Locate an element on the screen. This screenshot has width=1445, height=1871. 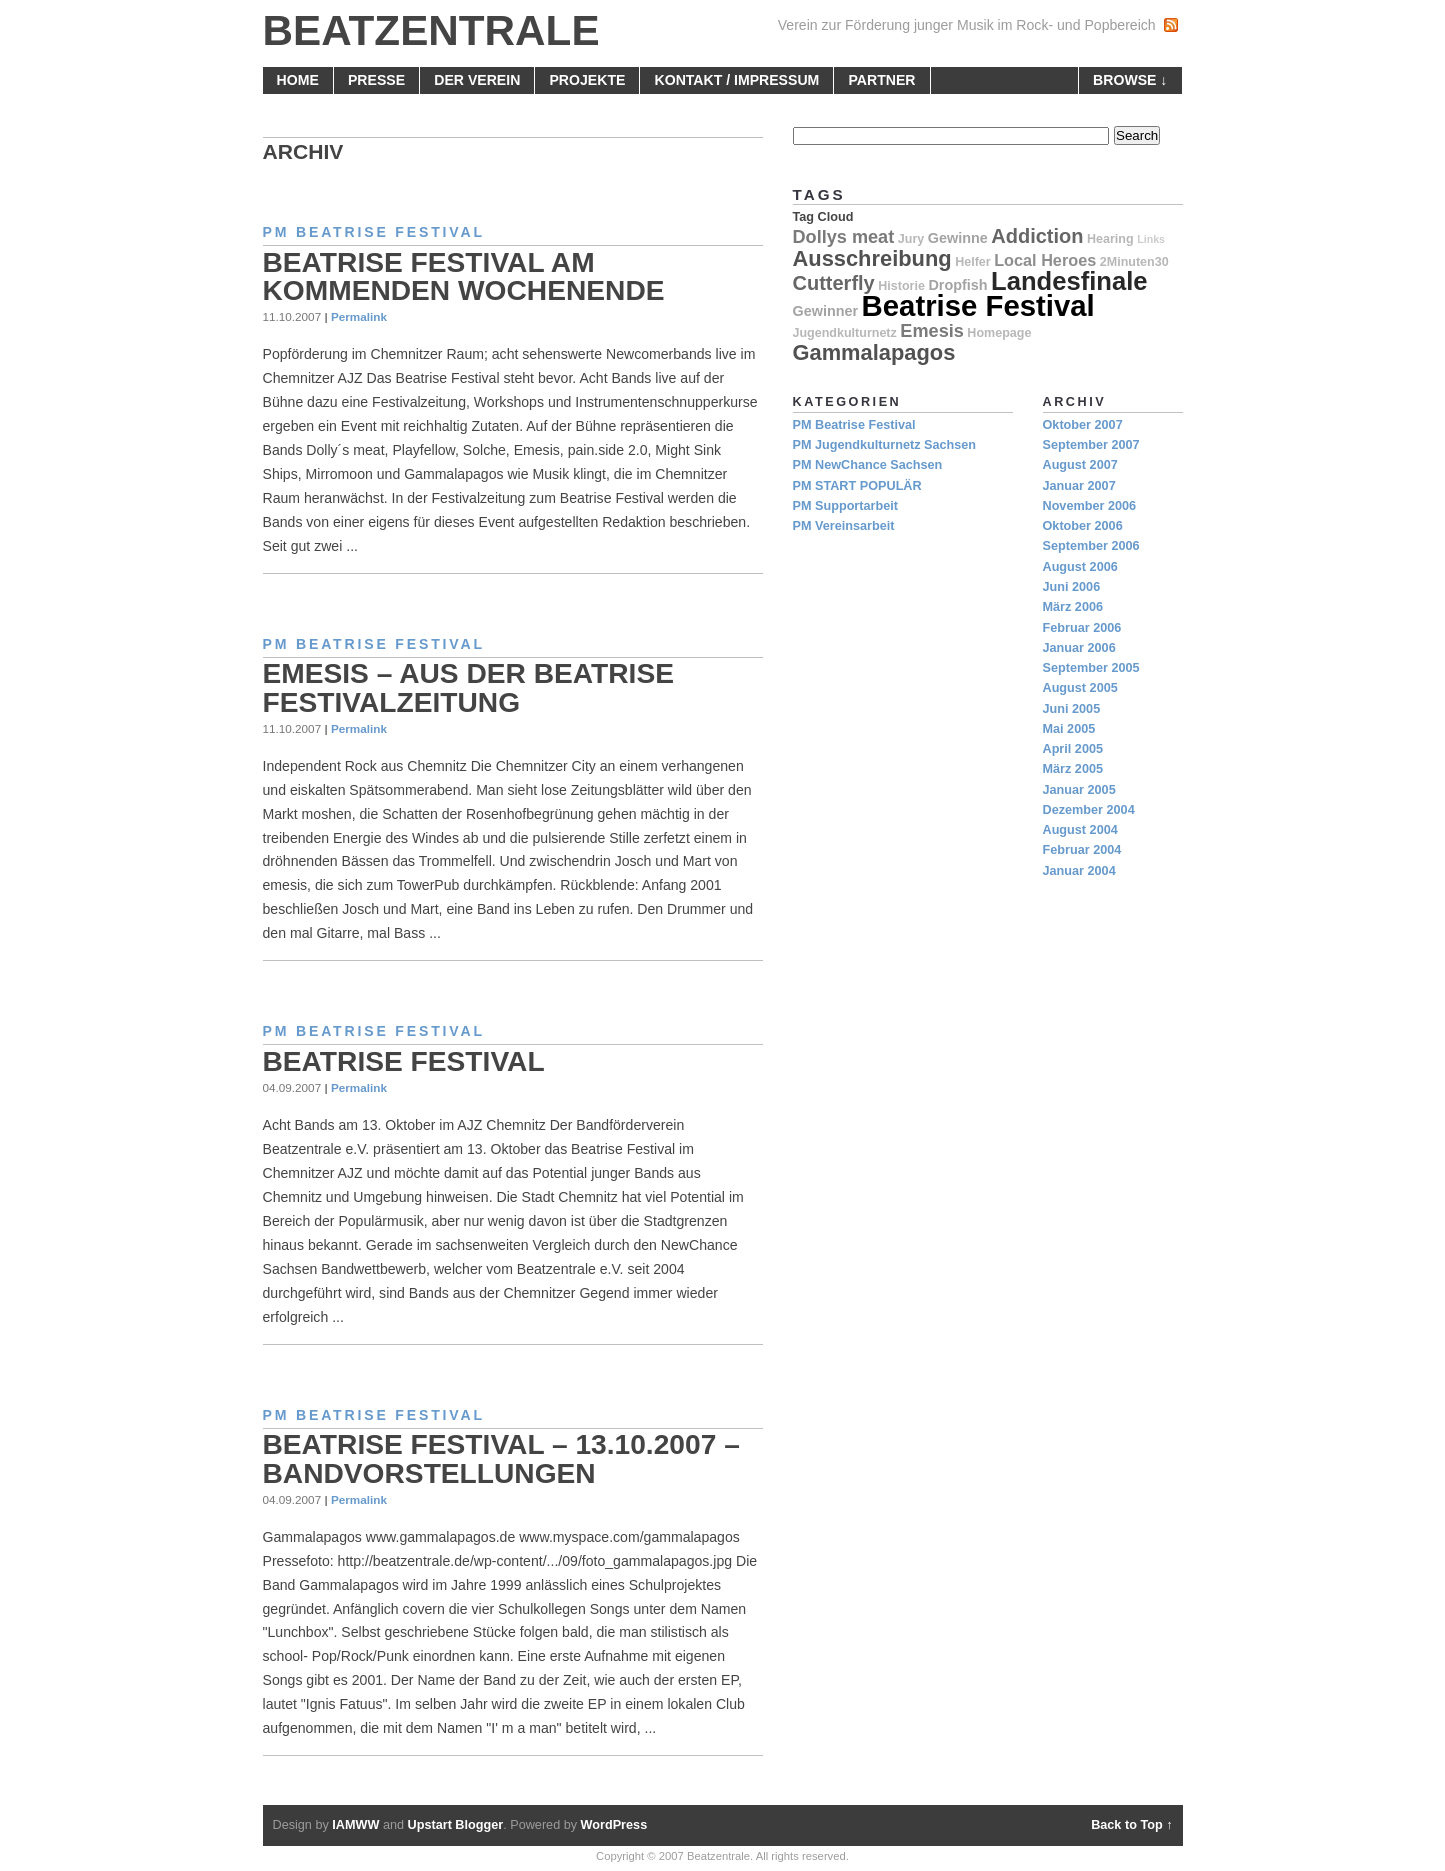
Juni 2006 is located at coordinates (1072, 587).